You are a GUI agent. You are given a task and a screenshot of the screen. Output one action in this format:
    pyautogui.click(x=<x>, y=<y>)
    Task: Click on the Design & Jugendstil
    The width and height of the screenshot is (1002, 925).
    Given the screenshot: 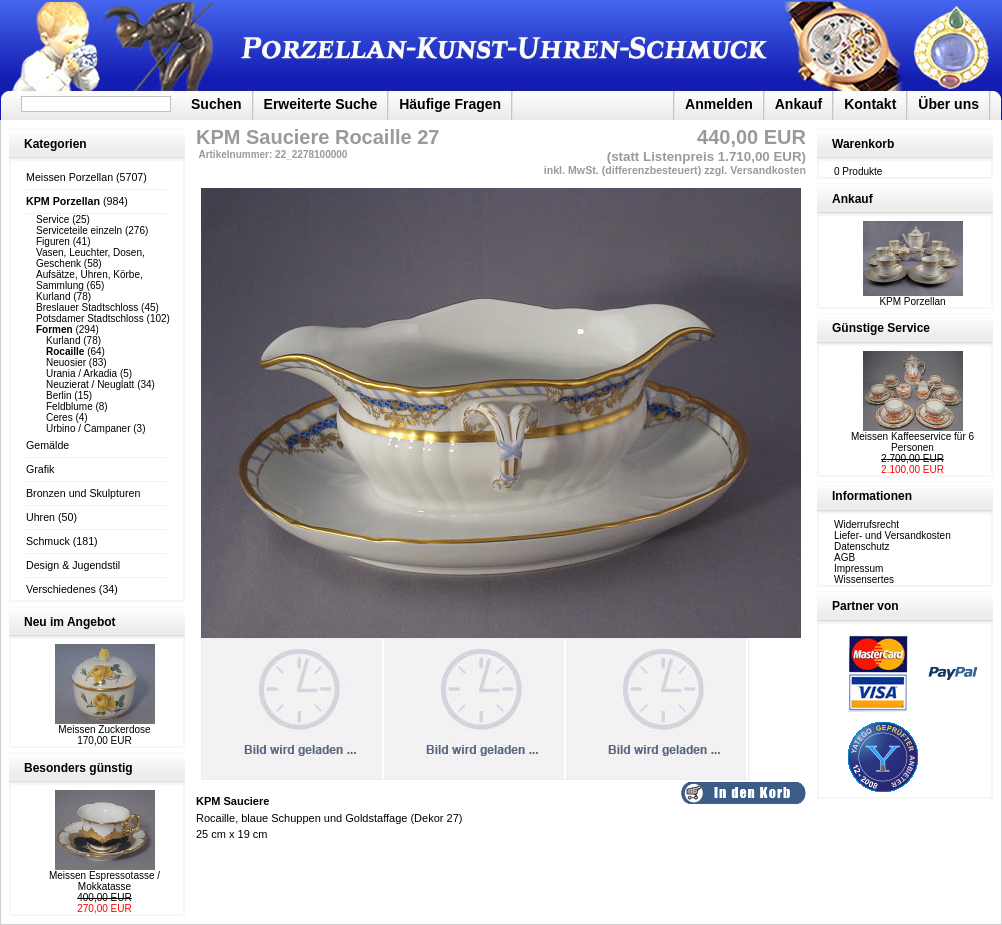 What is the action you would take?
    pyautogui.click(x=73, y=565)
    